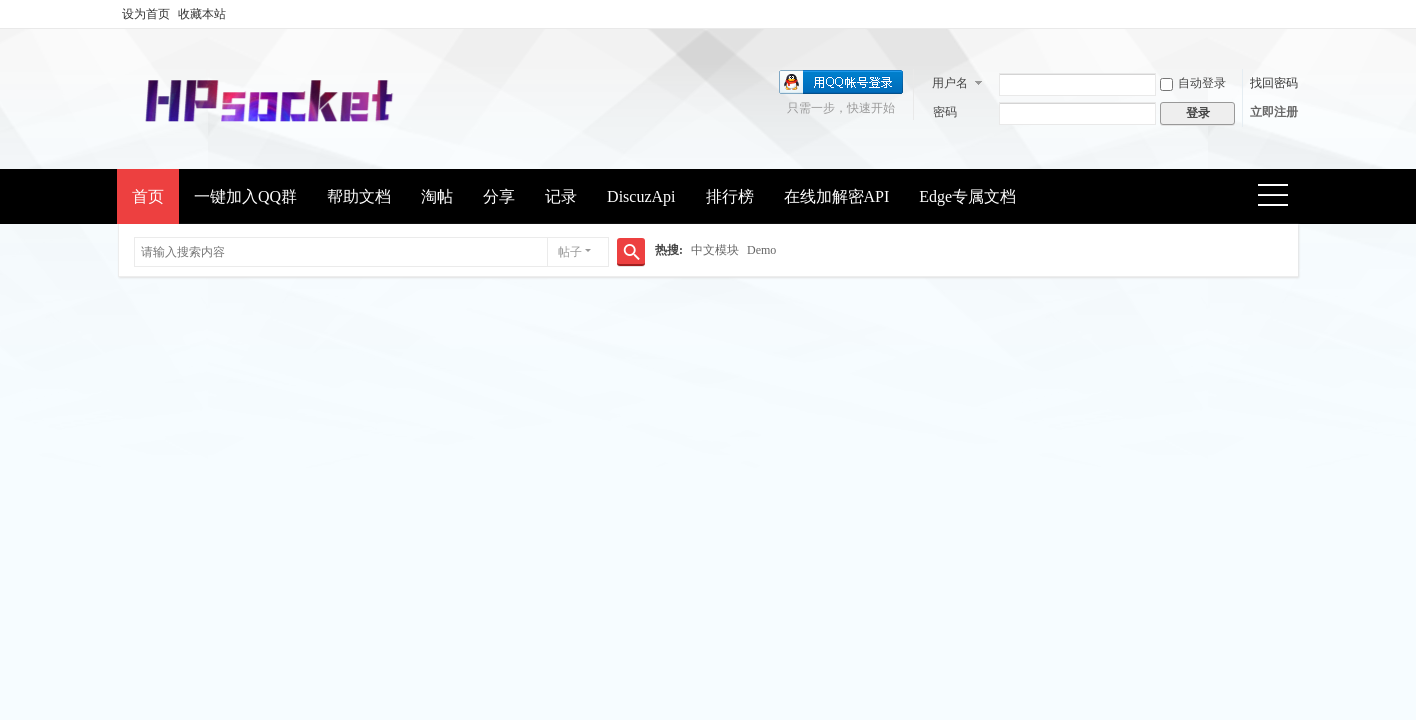  I want to click on 首页, so click(148, 196).